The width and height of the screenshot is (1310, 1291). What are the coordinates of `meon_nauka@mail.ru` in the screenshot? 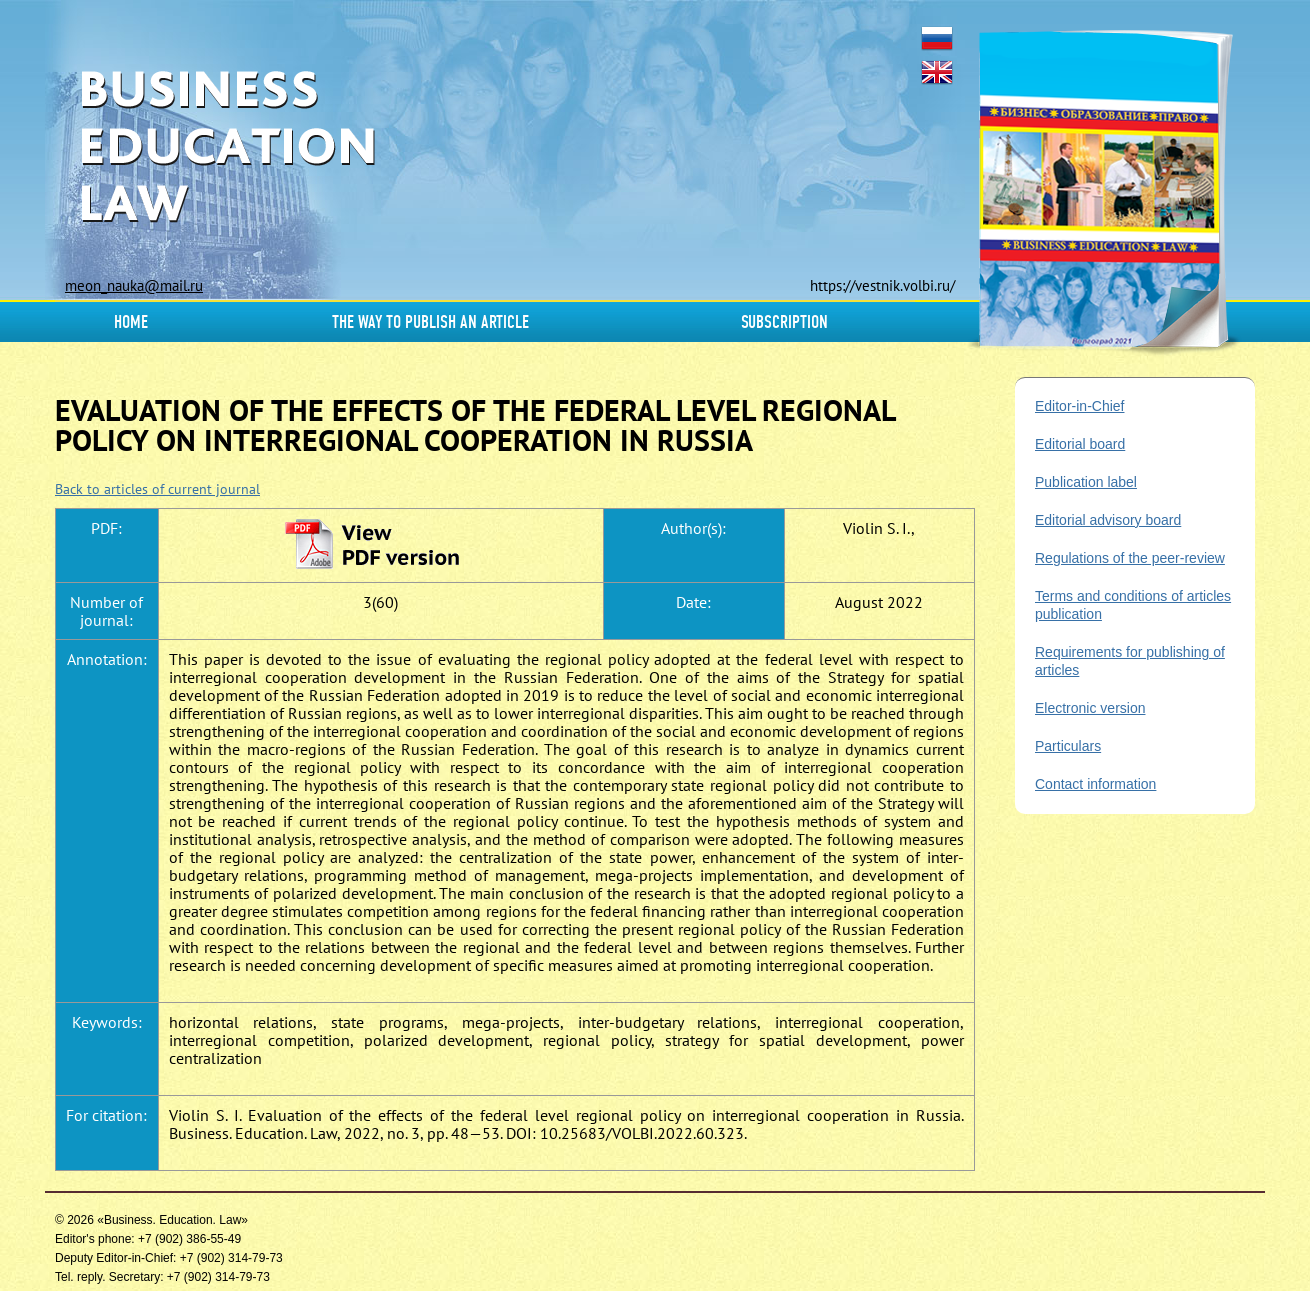 It's located at (134, 285).